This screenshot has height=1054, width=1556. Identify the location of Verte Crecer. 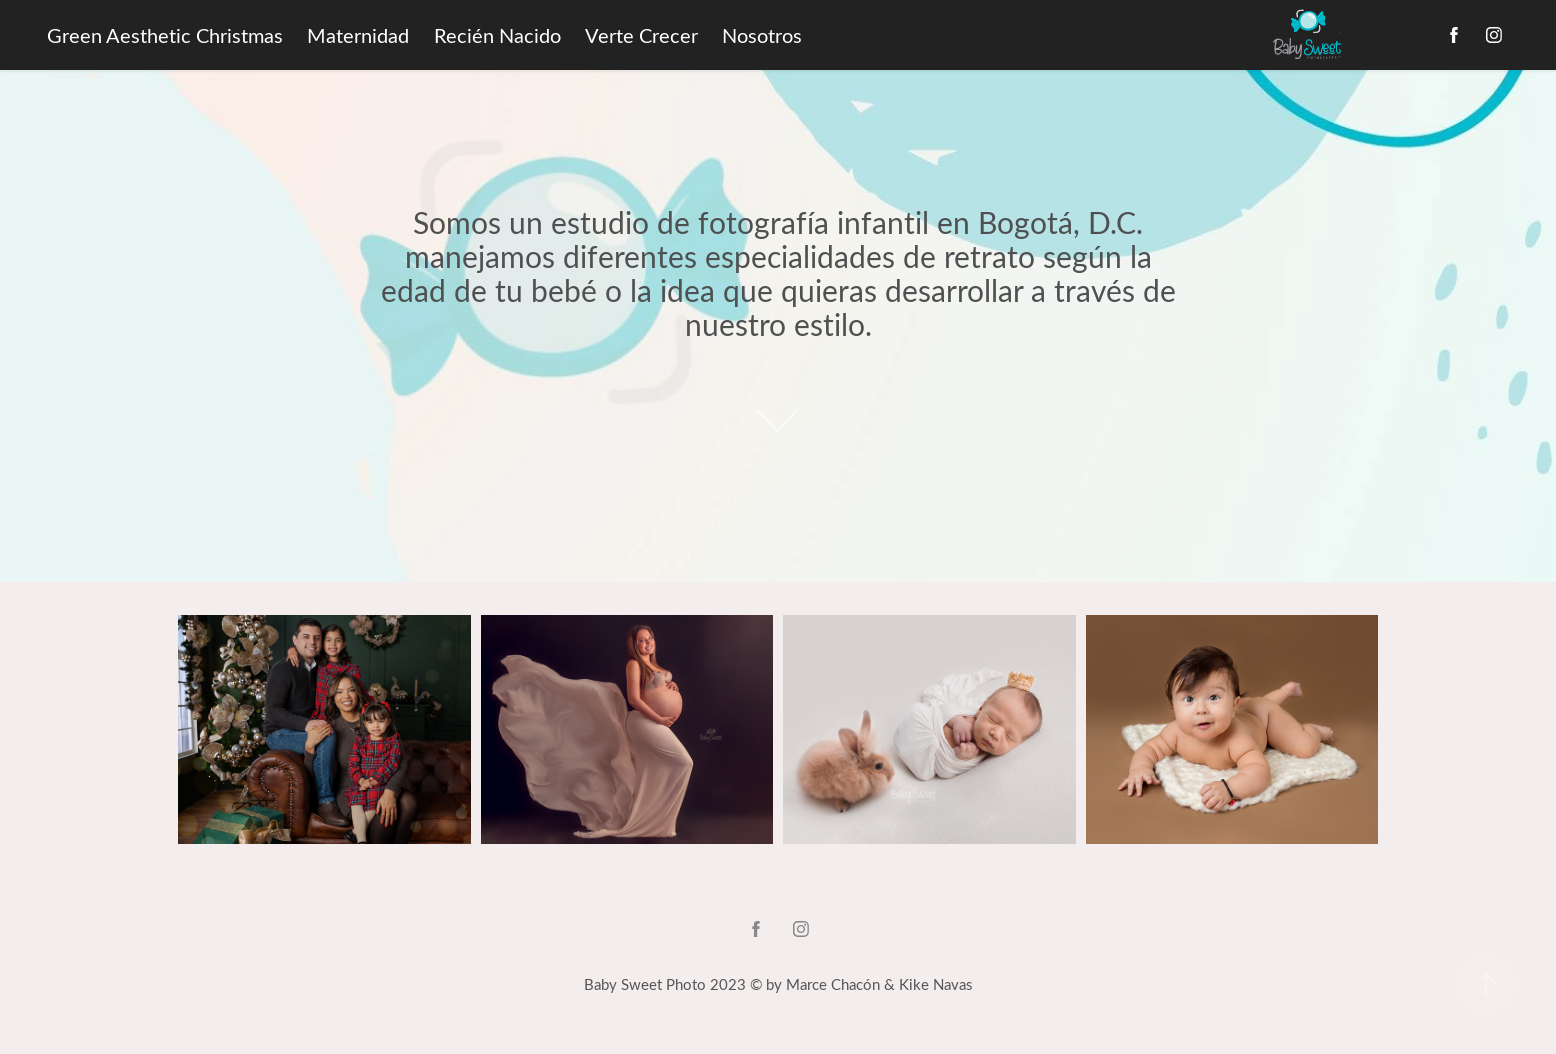
(641, 34).